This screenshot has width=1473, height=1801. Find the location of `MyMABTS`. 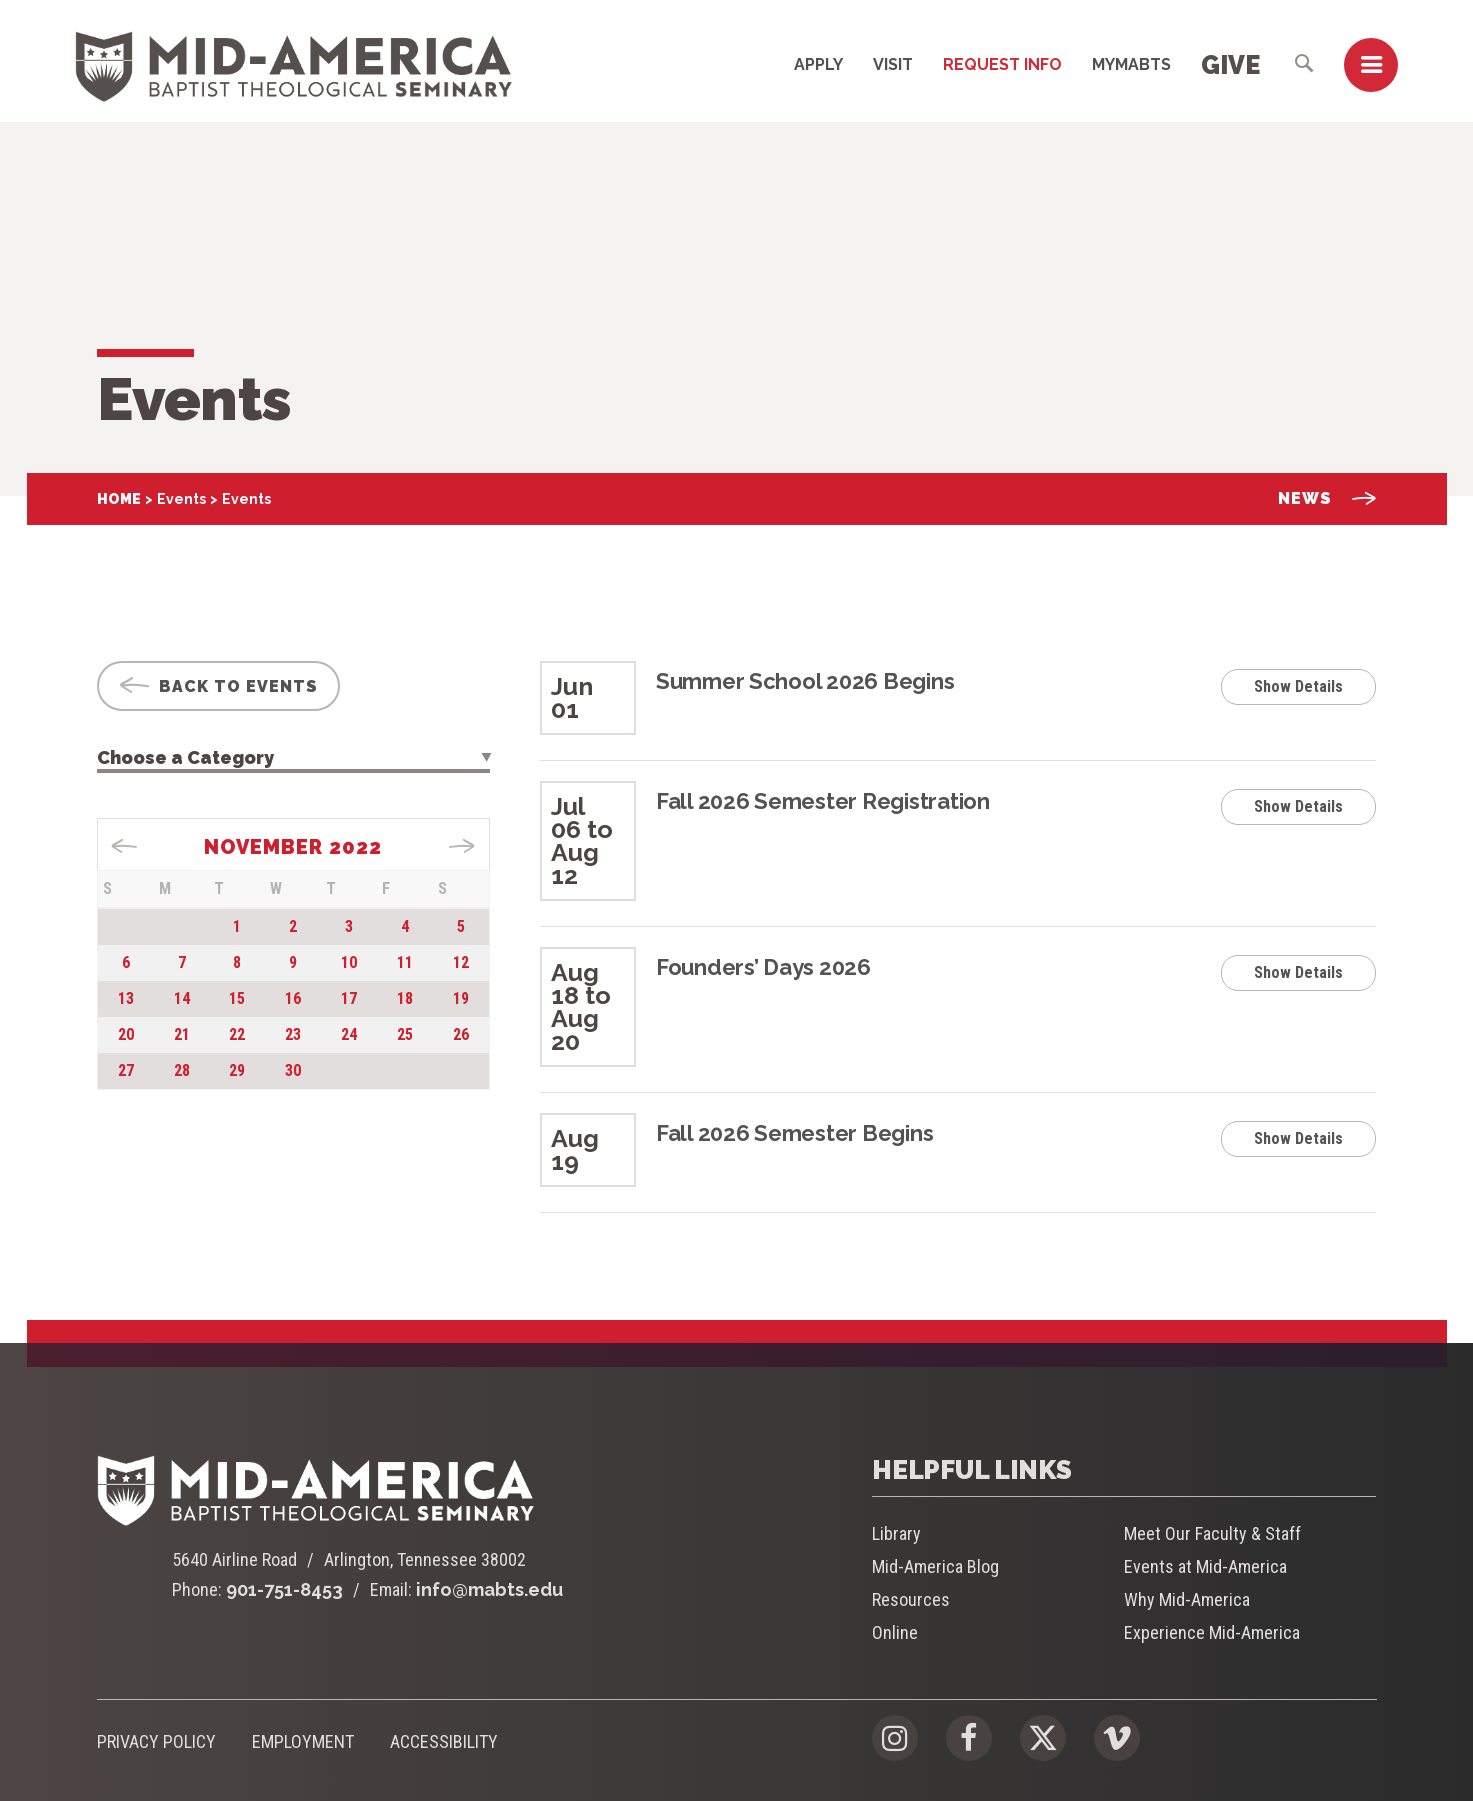

MyMABTS is located at coordinates (1131, 64).